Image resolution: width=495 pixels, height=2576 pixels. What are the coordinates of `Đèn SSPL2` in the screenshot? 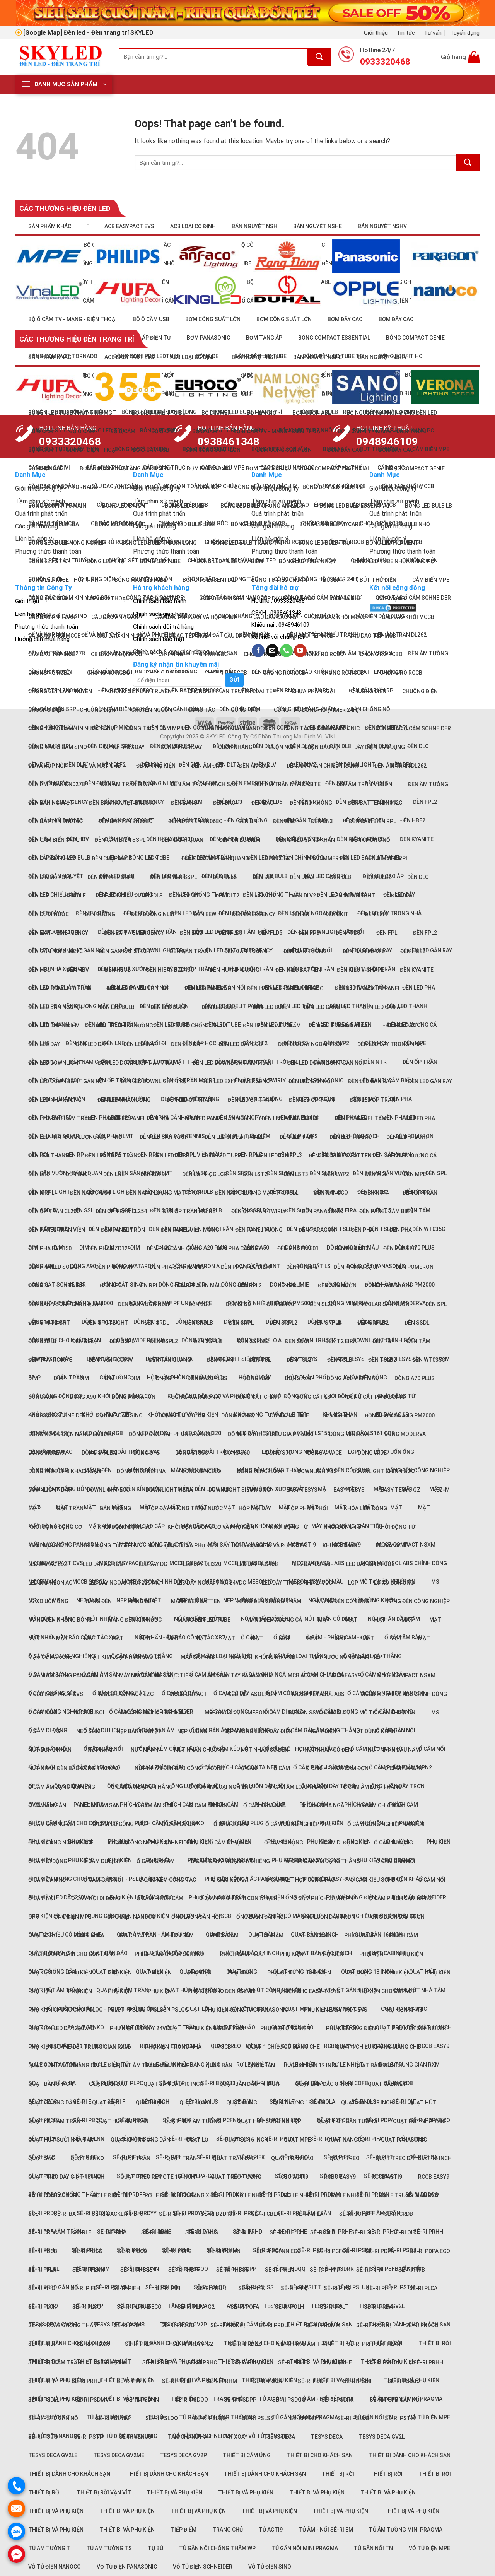 It's located at (164, 1341).